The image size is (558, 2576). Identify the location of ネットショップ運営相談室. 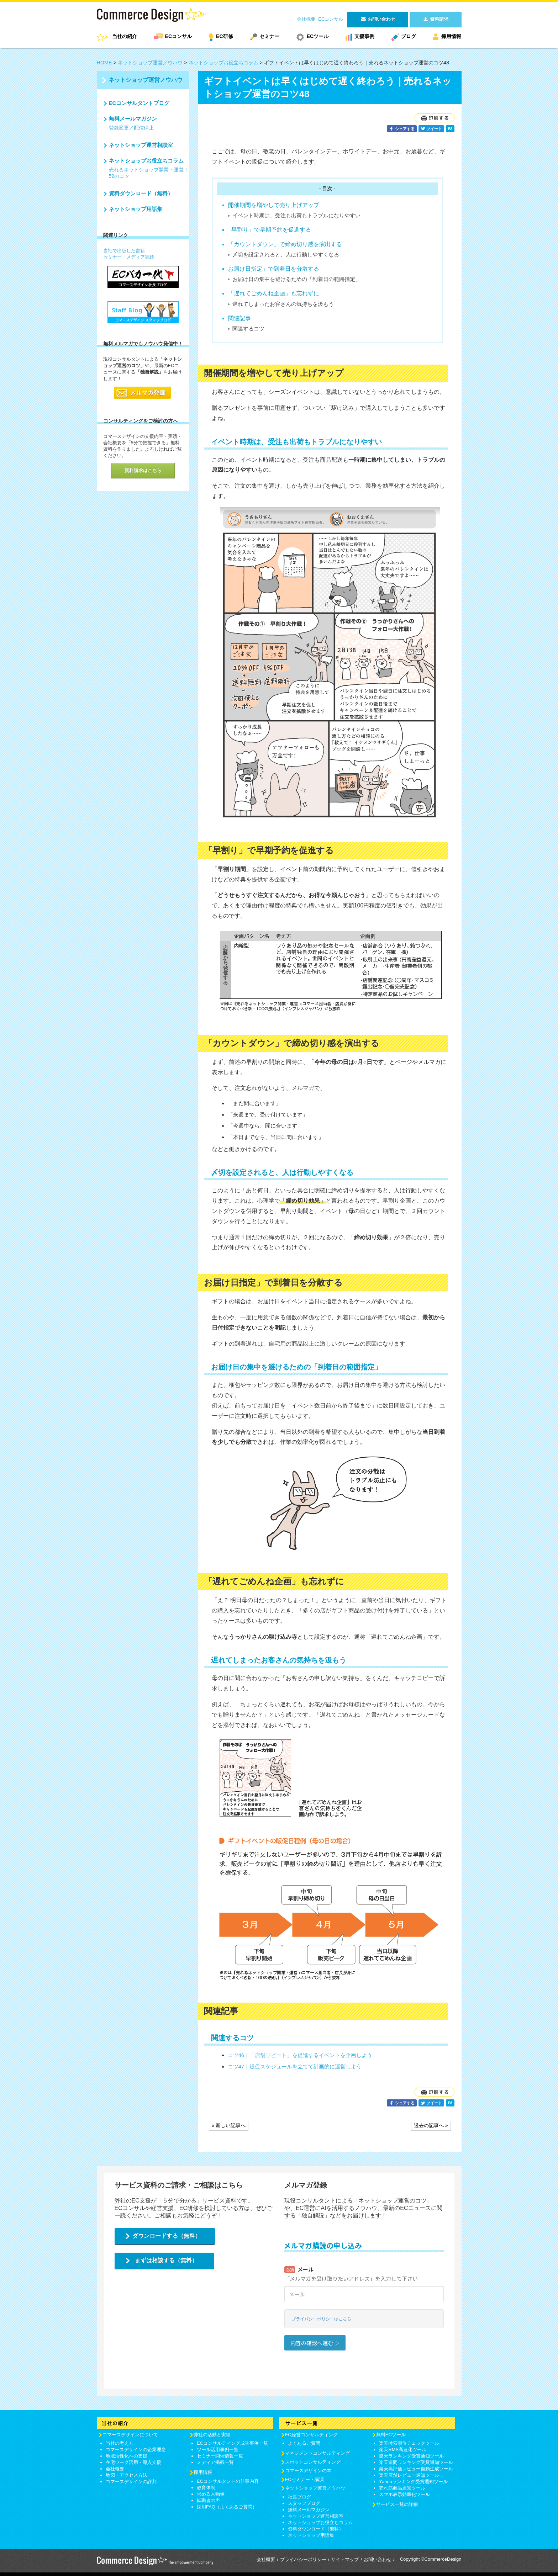
(141, 145).